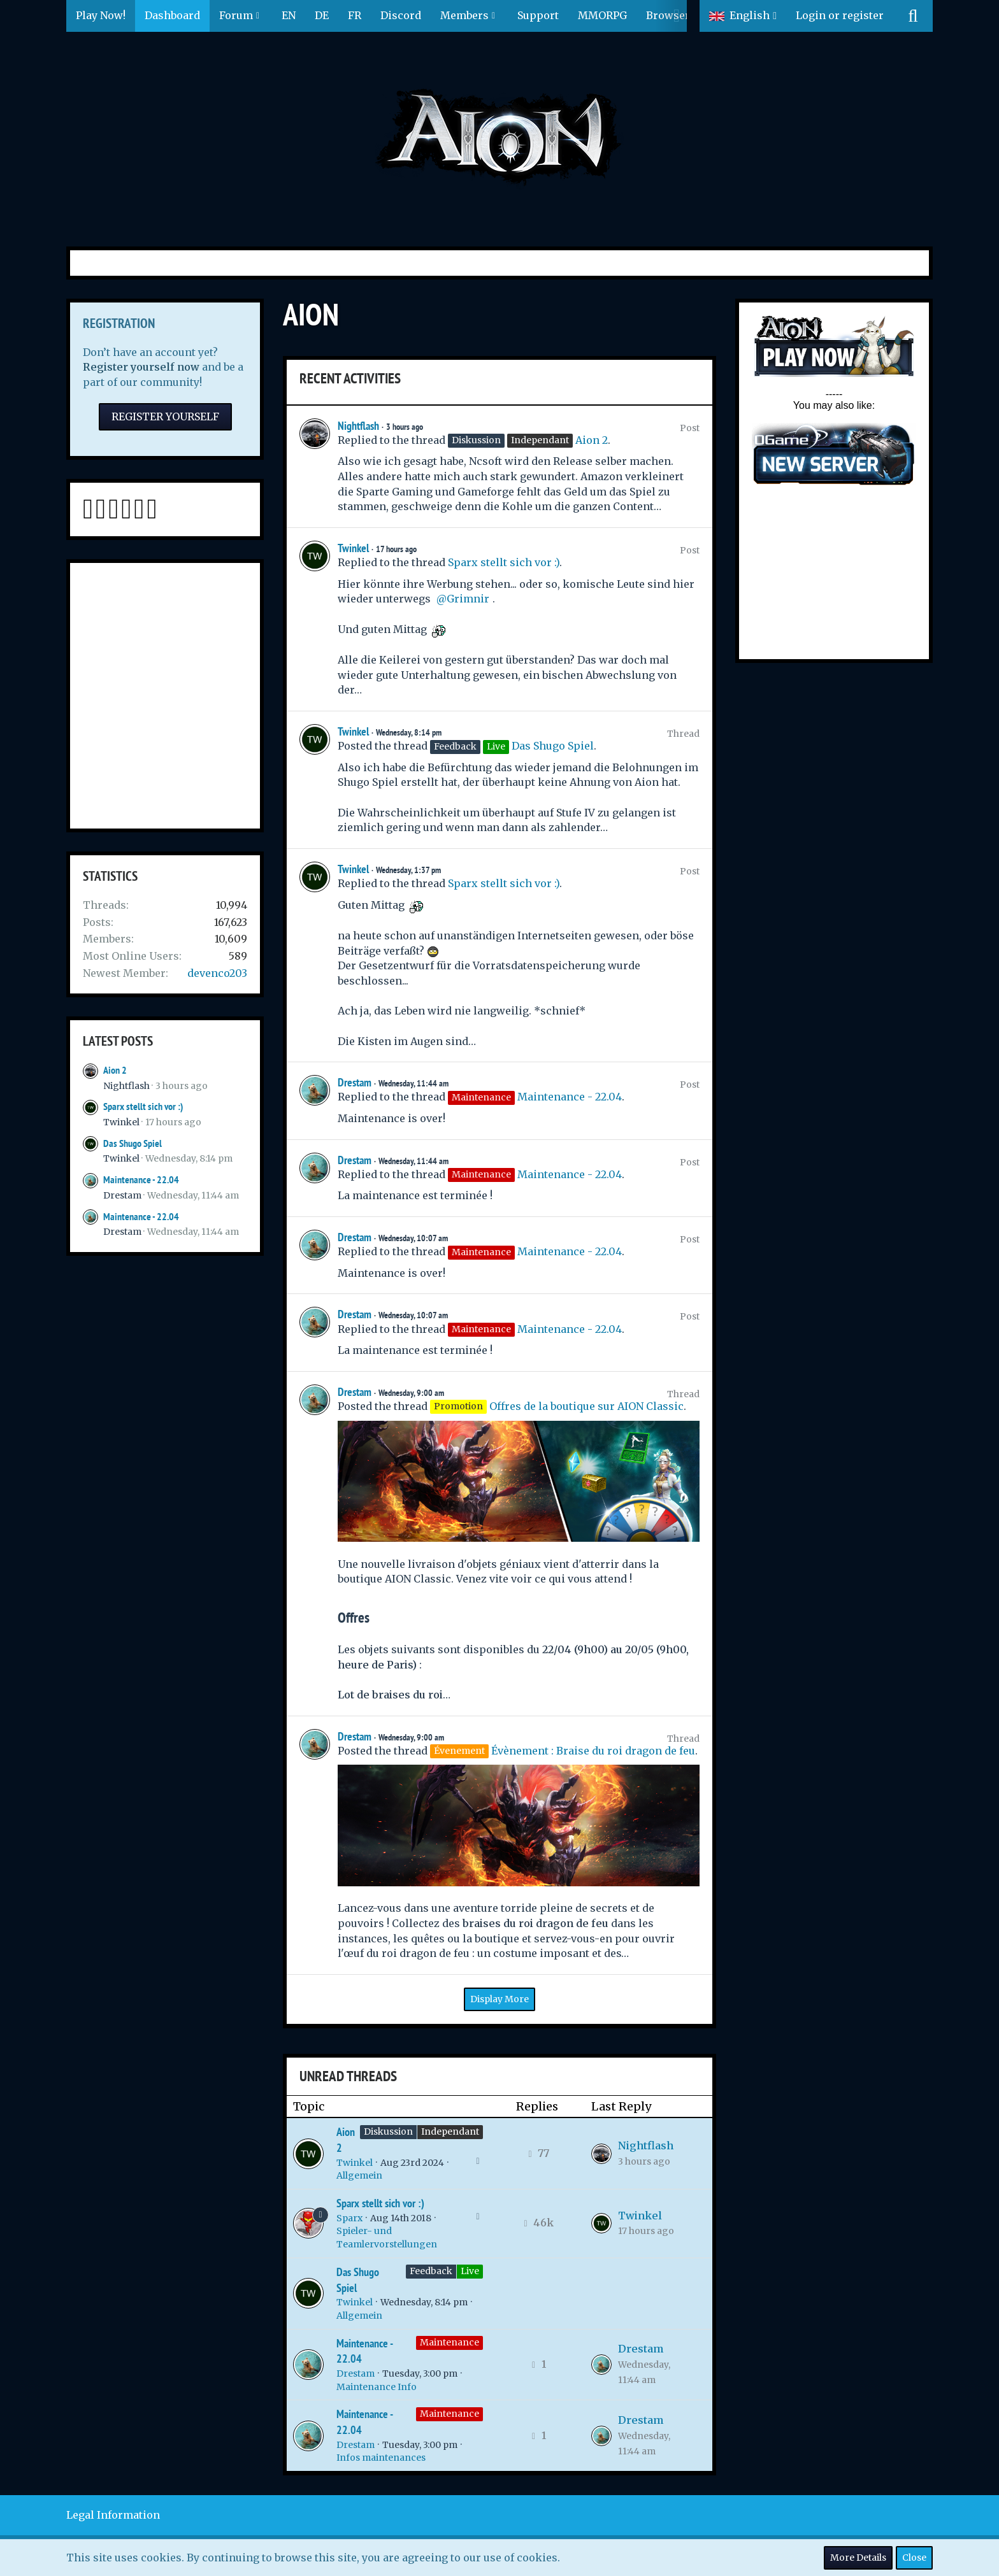 This screenshot has height=2576, width=999. Describe the element at coordinates (376, 2387) in the screenshot. I see `Maintenance Info` at that location.